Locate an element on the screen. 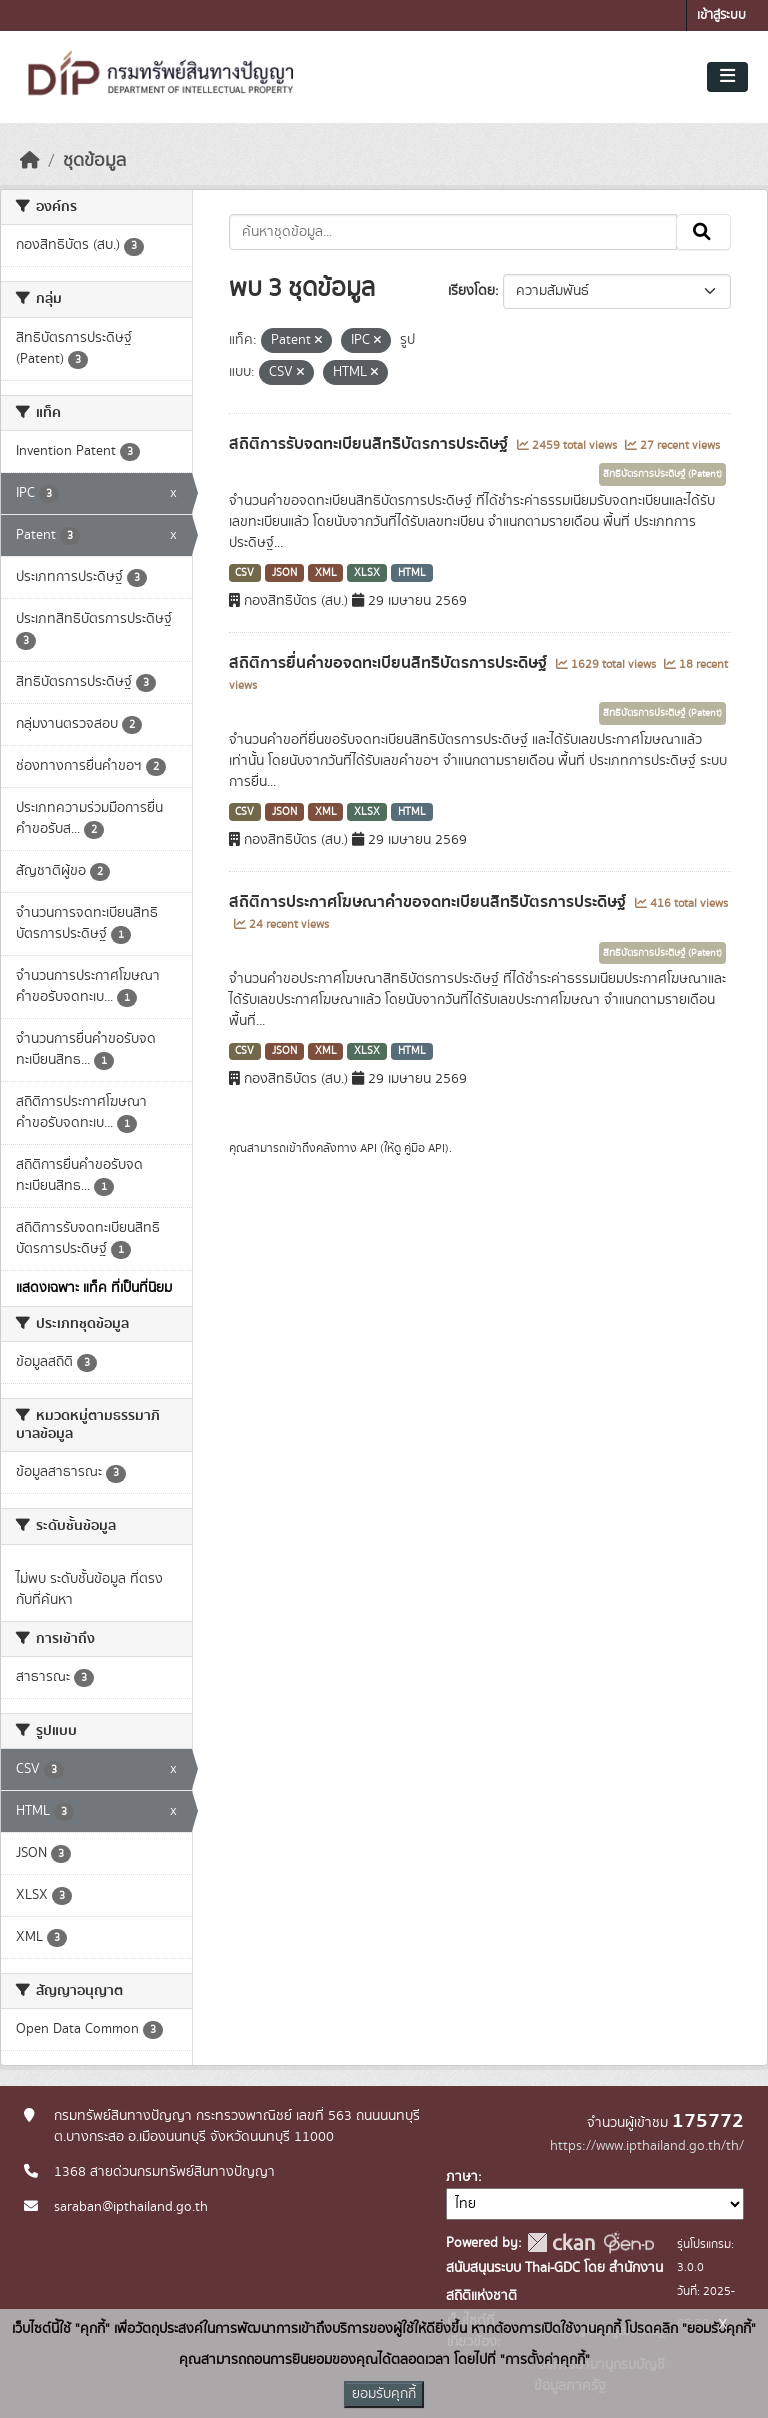 Image resolution: width=768 pixels, height=2418 pixels. เข้าสู่ระบบ is located at coordinates (721, 15).